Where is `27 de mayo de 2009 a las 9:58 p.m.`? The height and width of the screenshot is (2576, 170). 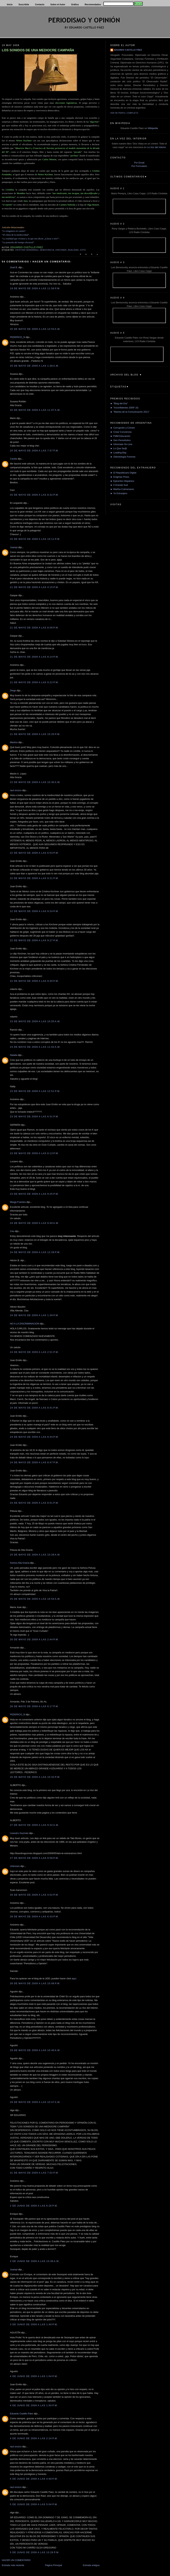
27 de mayo de 2009 a las 9:58 p.m. is located at coordinates (34, 1858).